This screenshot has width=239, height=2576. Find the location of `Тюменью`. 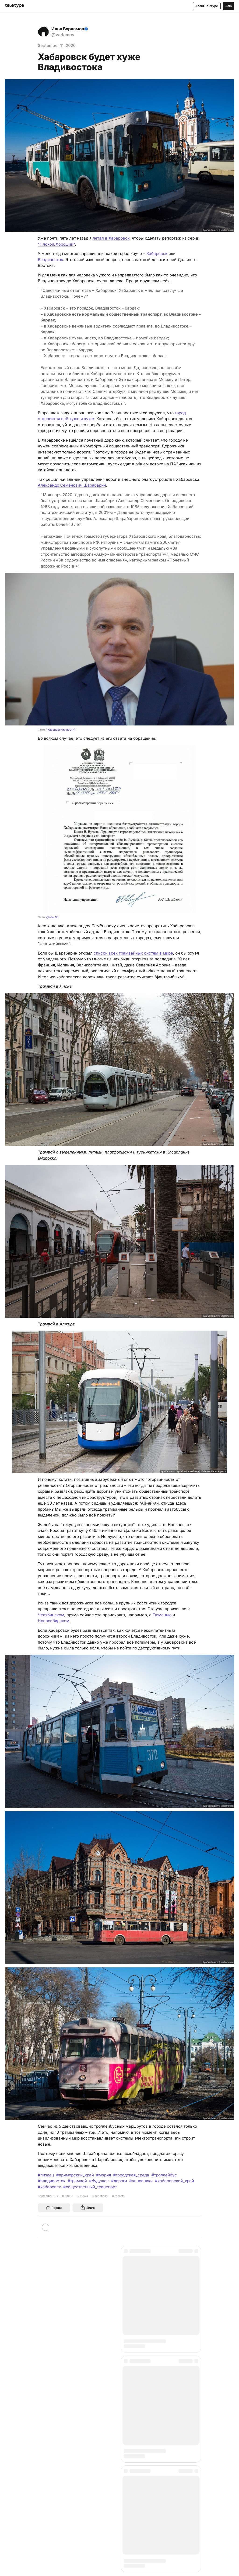

Тюменью is located at coordinates (162, 1615).